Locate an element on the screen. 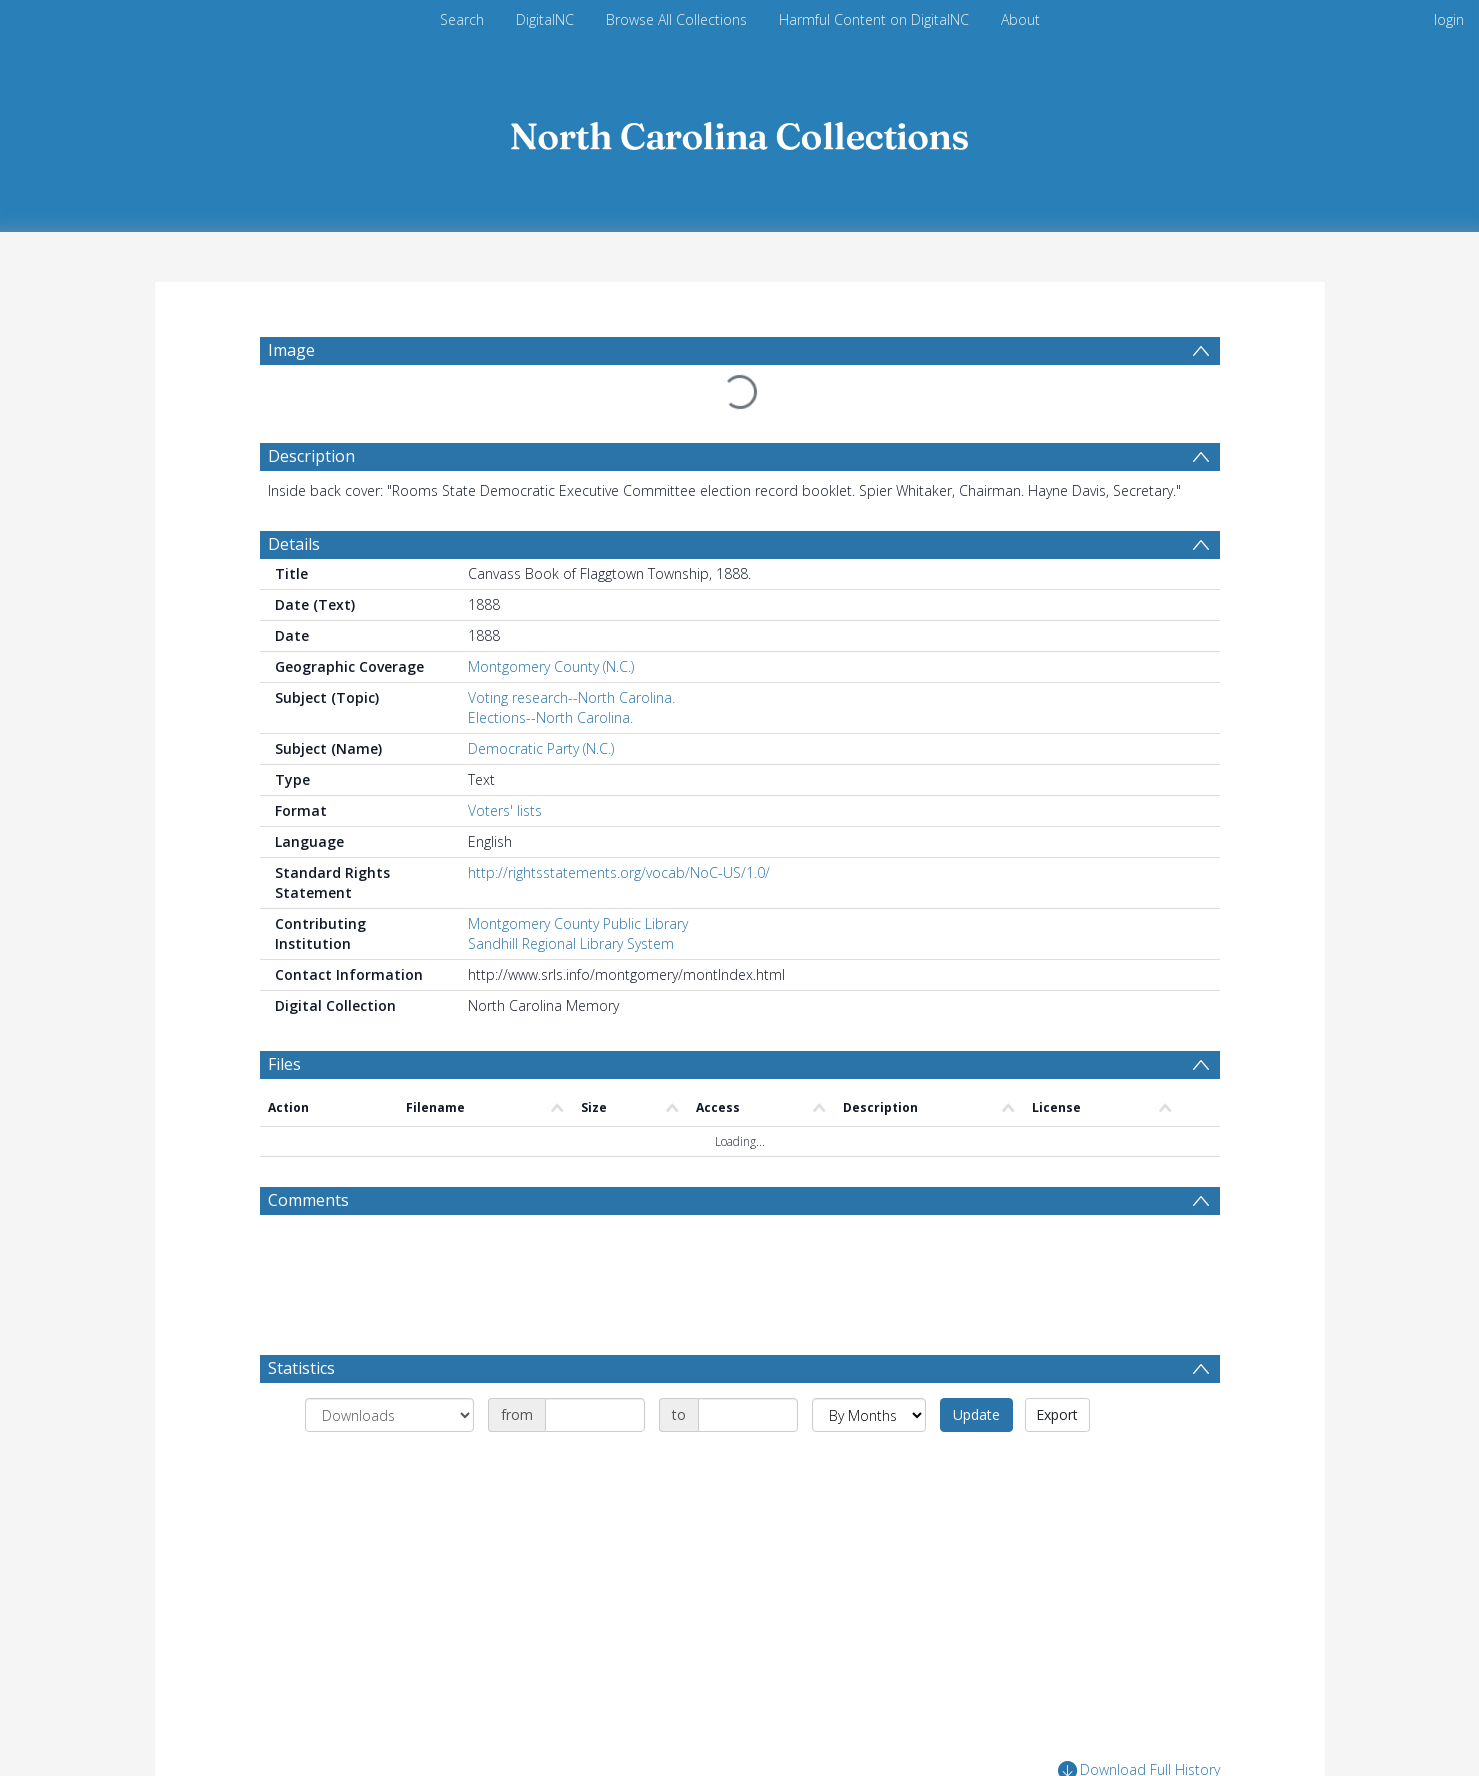  DigitalNC is located at coordinates (545, 19).